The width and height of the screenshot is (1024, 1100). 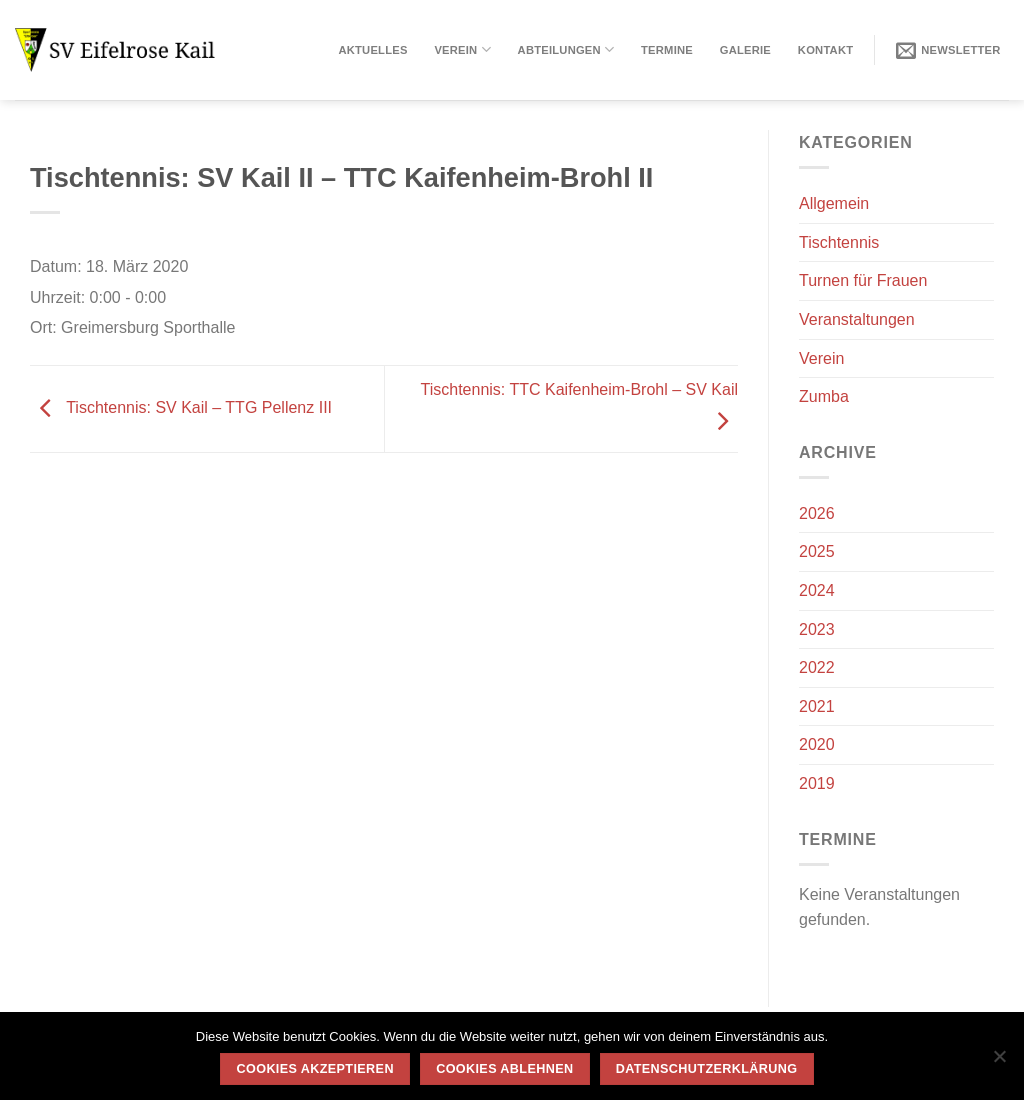 I want to click on Verein, so click(x=462, y=49).